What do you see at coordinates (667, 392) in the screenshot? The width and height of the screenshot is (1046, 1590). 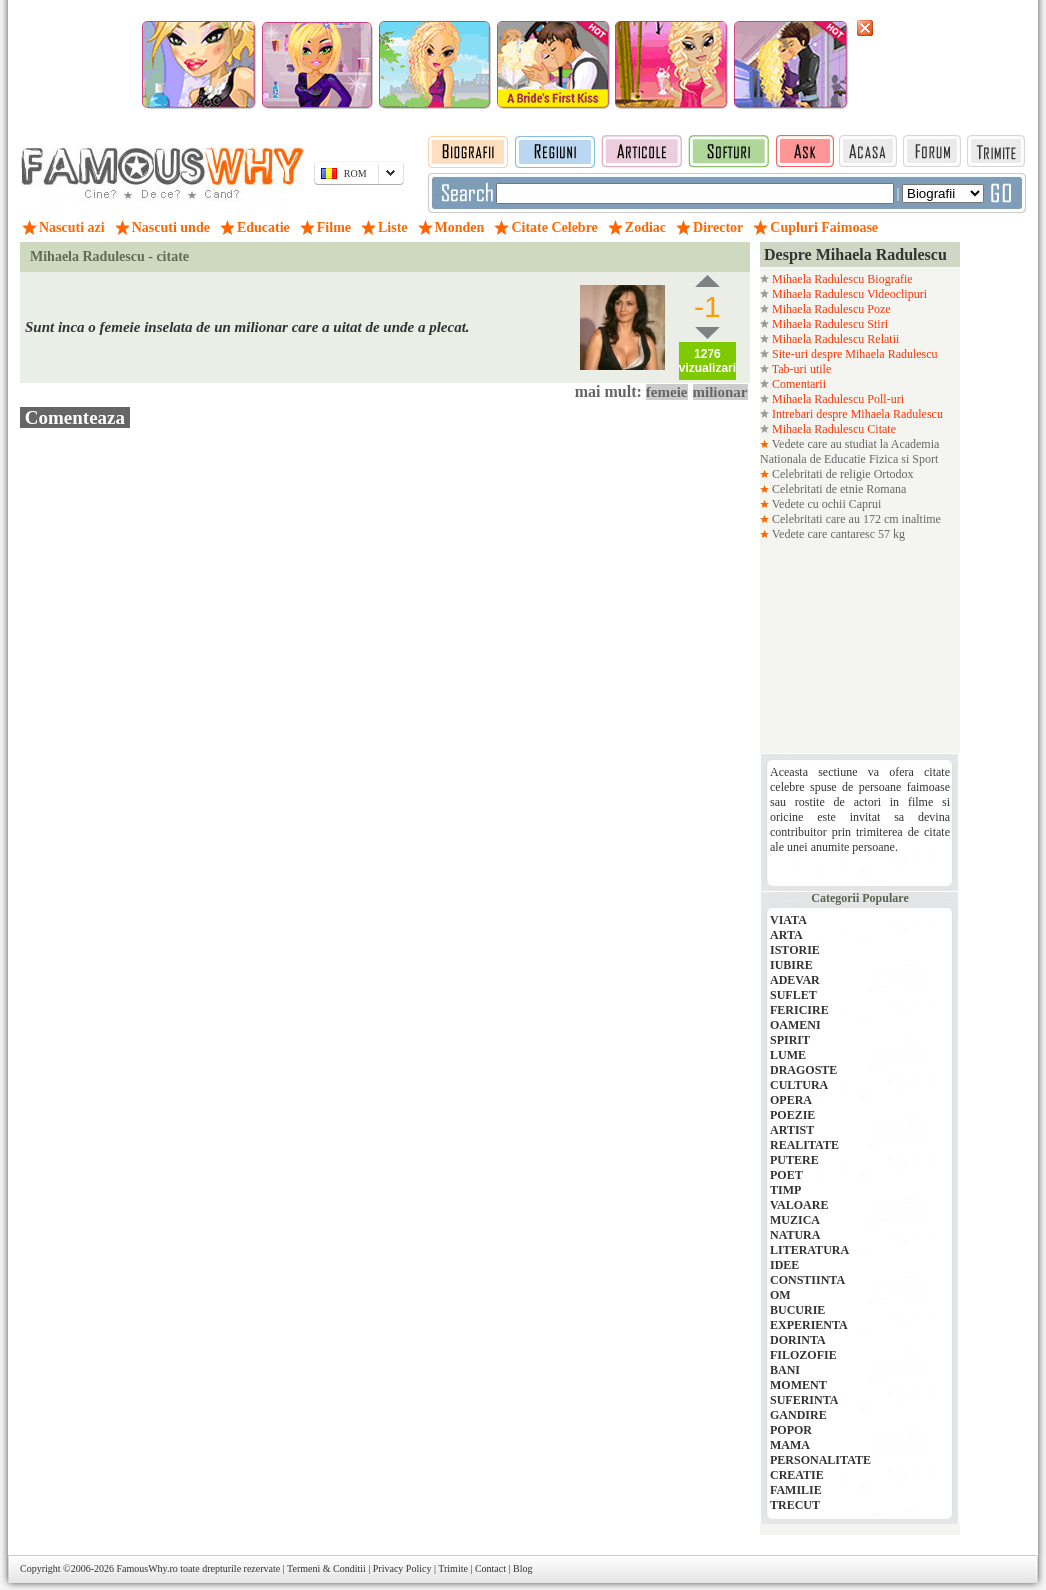 I see `femeie` at bounding box center [667, 392].